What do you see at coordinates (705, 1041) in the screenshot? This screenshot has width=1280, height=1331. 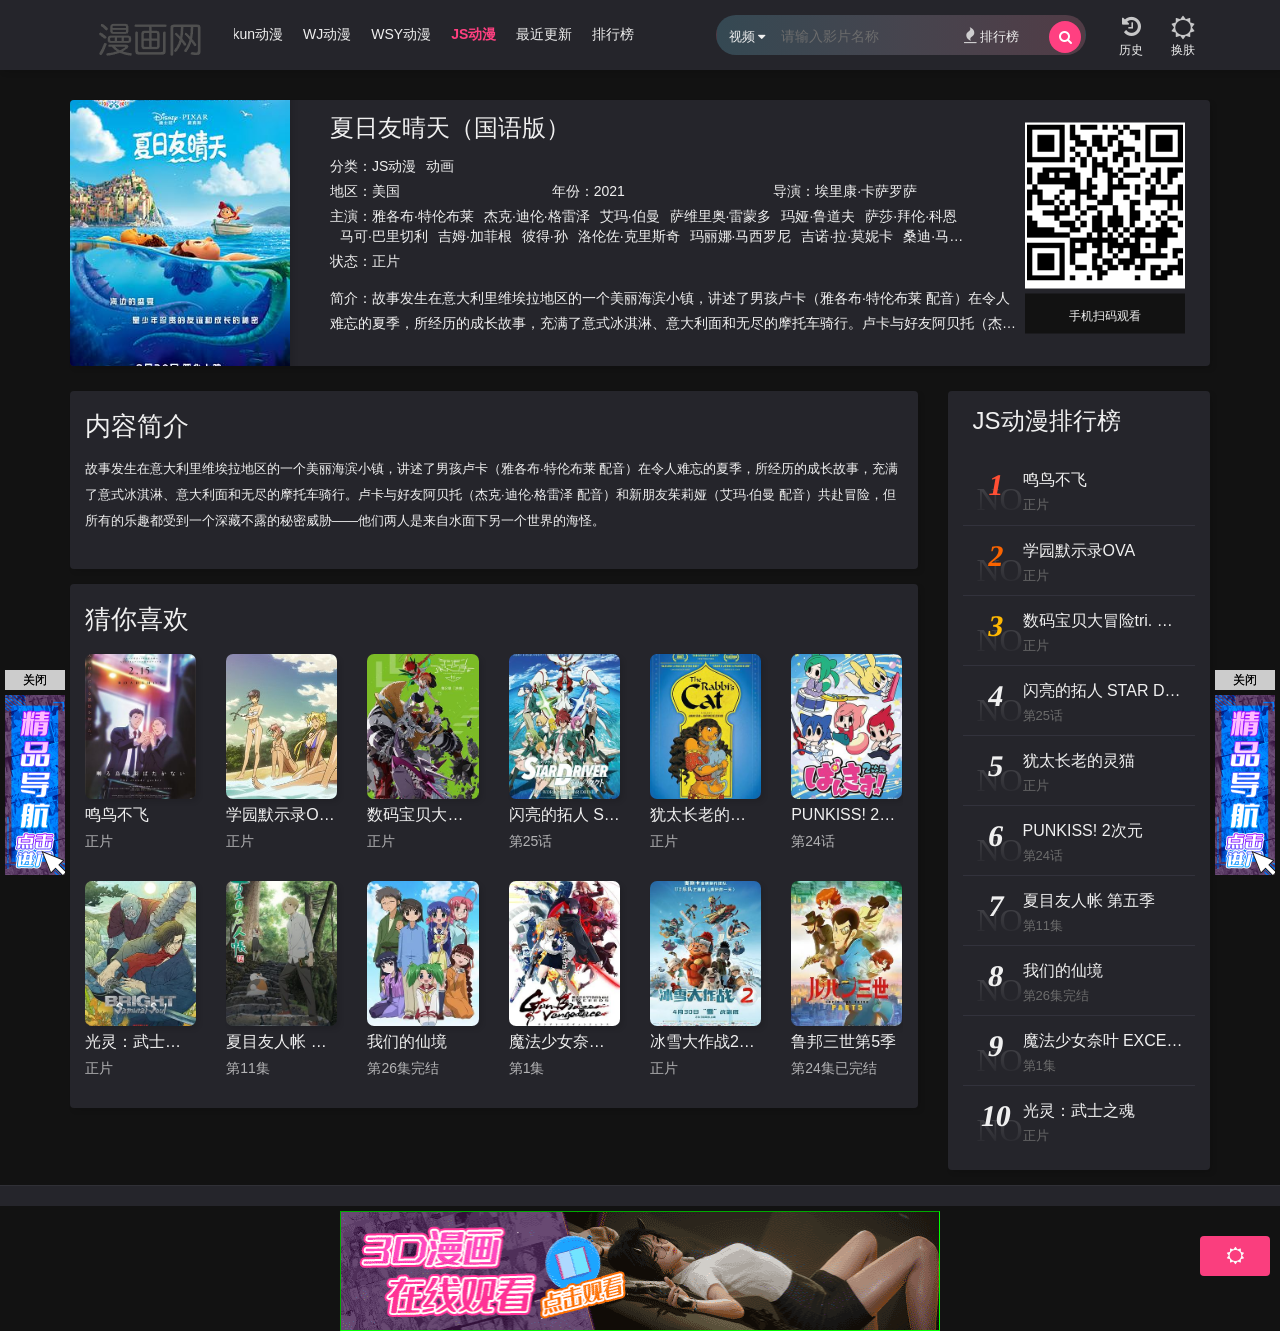 I see `冰雪大作战2（原声版）` at bounding box center [705, 1041].